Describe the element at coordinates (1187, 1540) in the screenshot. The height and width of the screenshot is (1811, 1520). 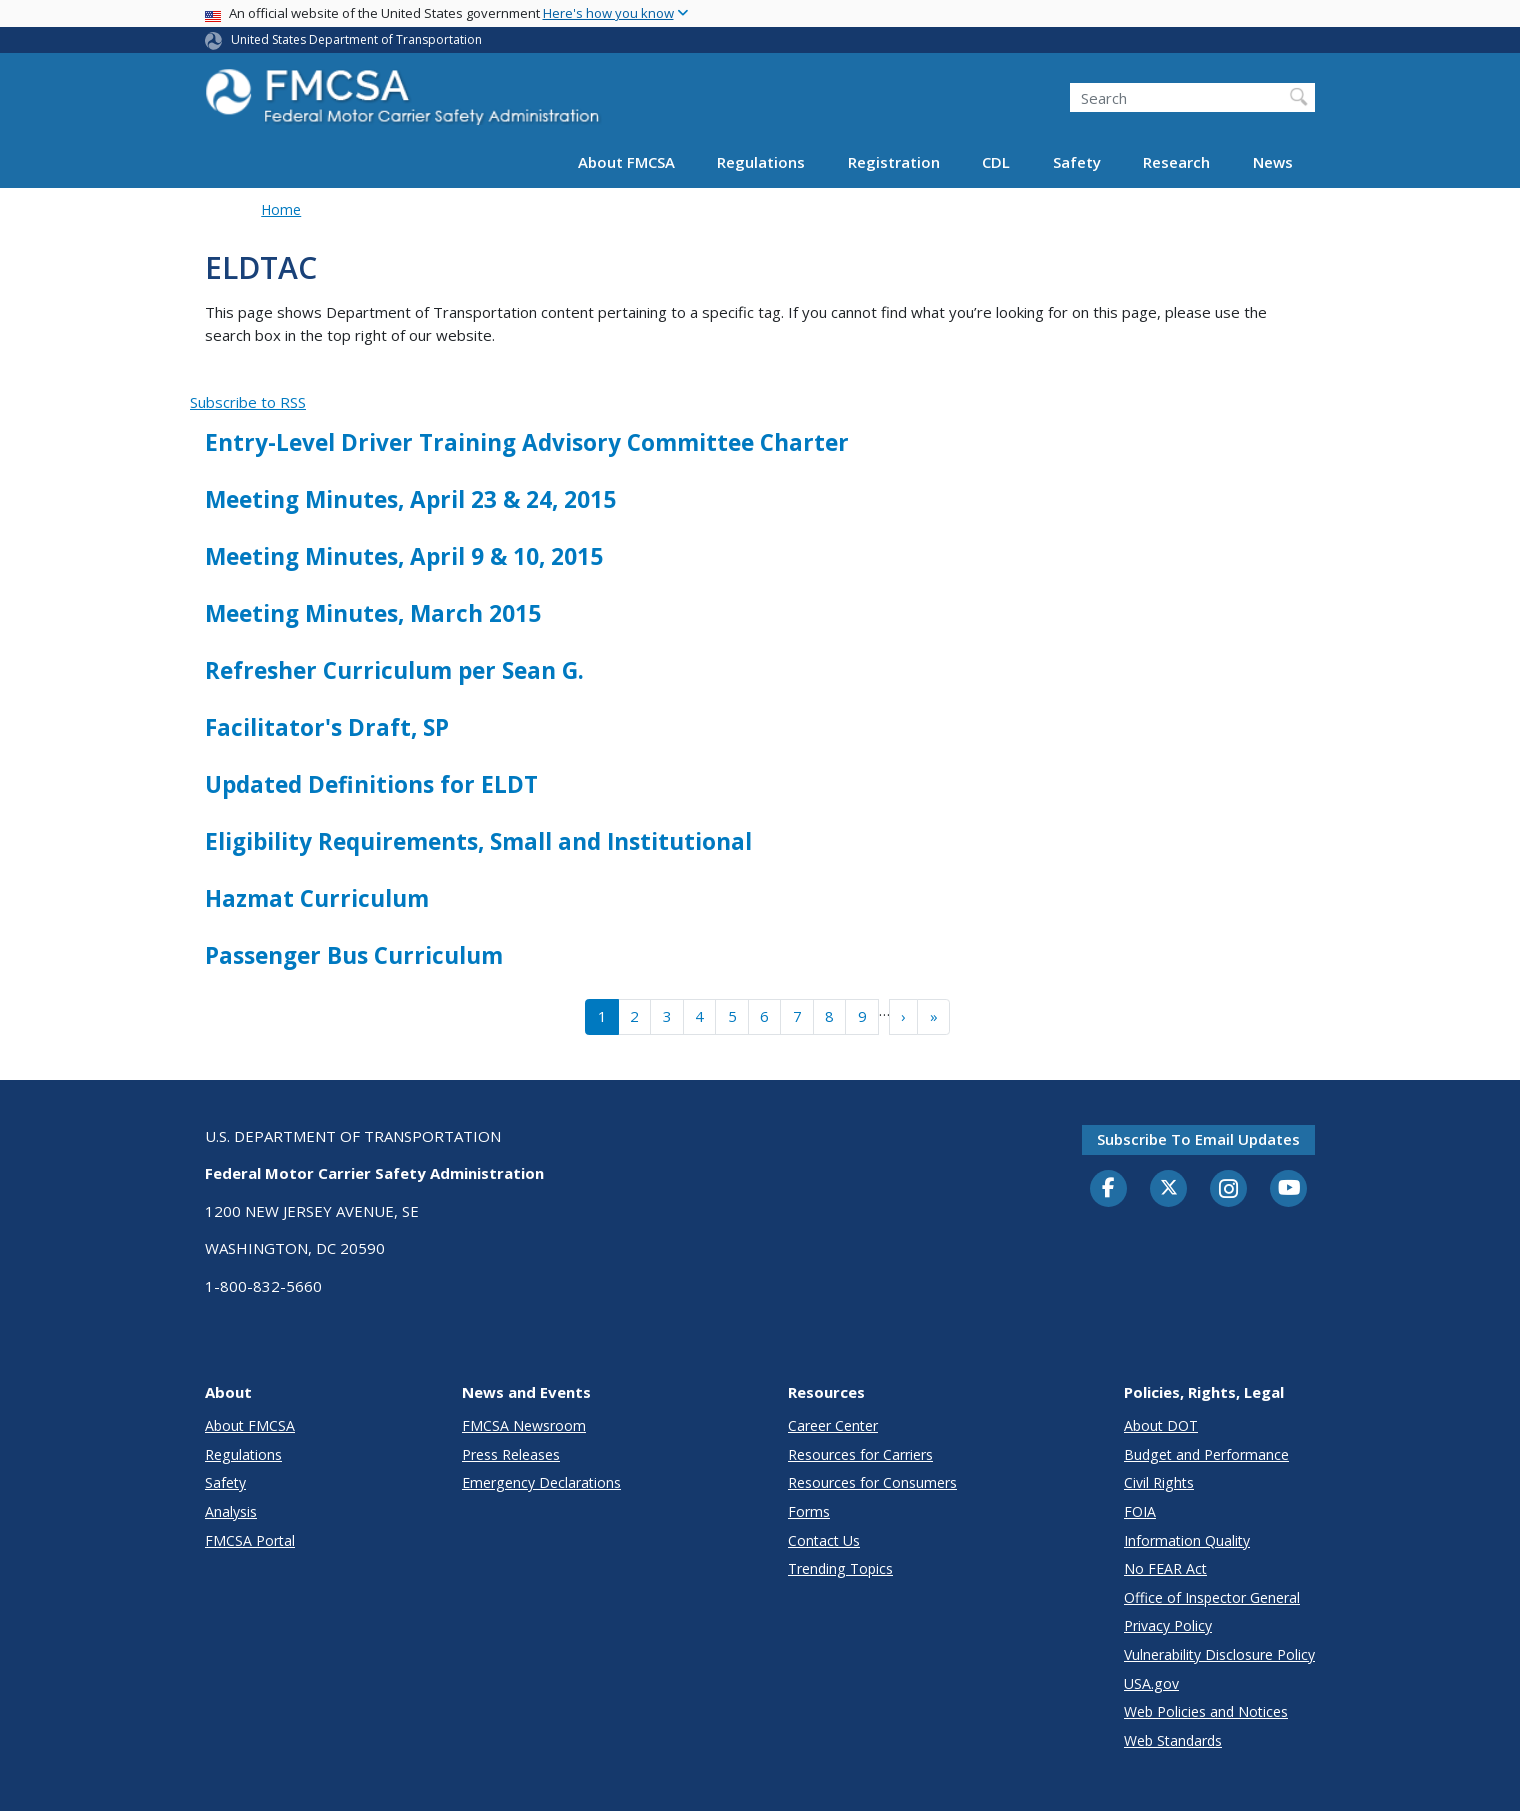
I see `Information Quality` at that location.